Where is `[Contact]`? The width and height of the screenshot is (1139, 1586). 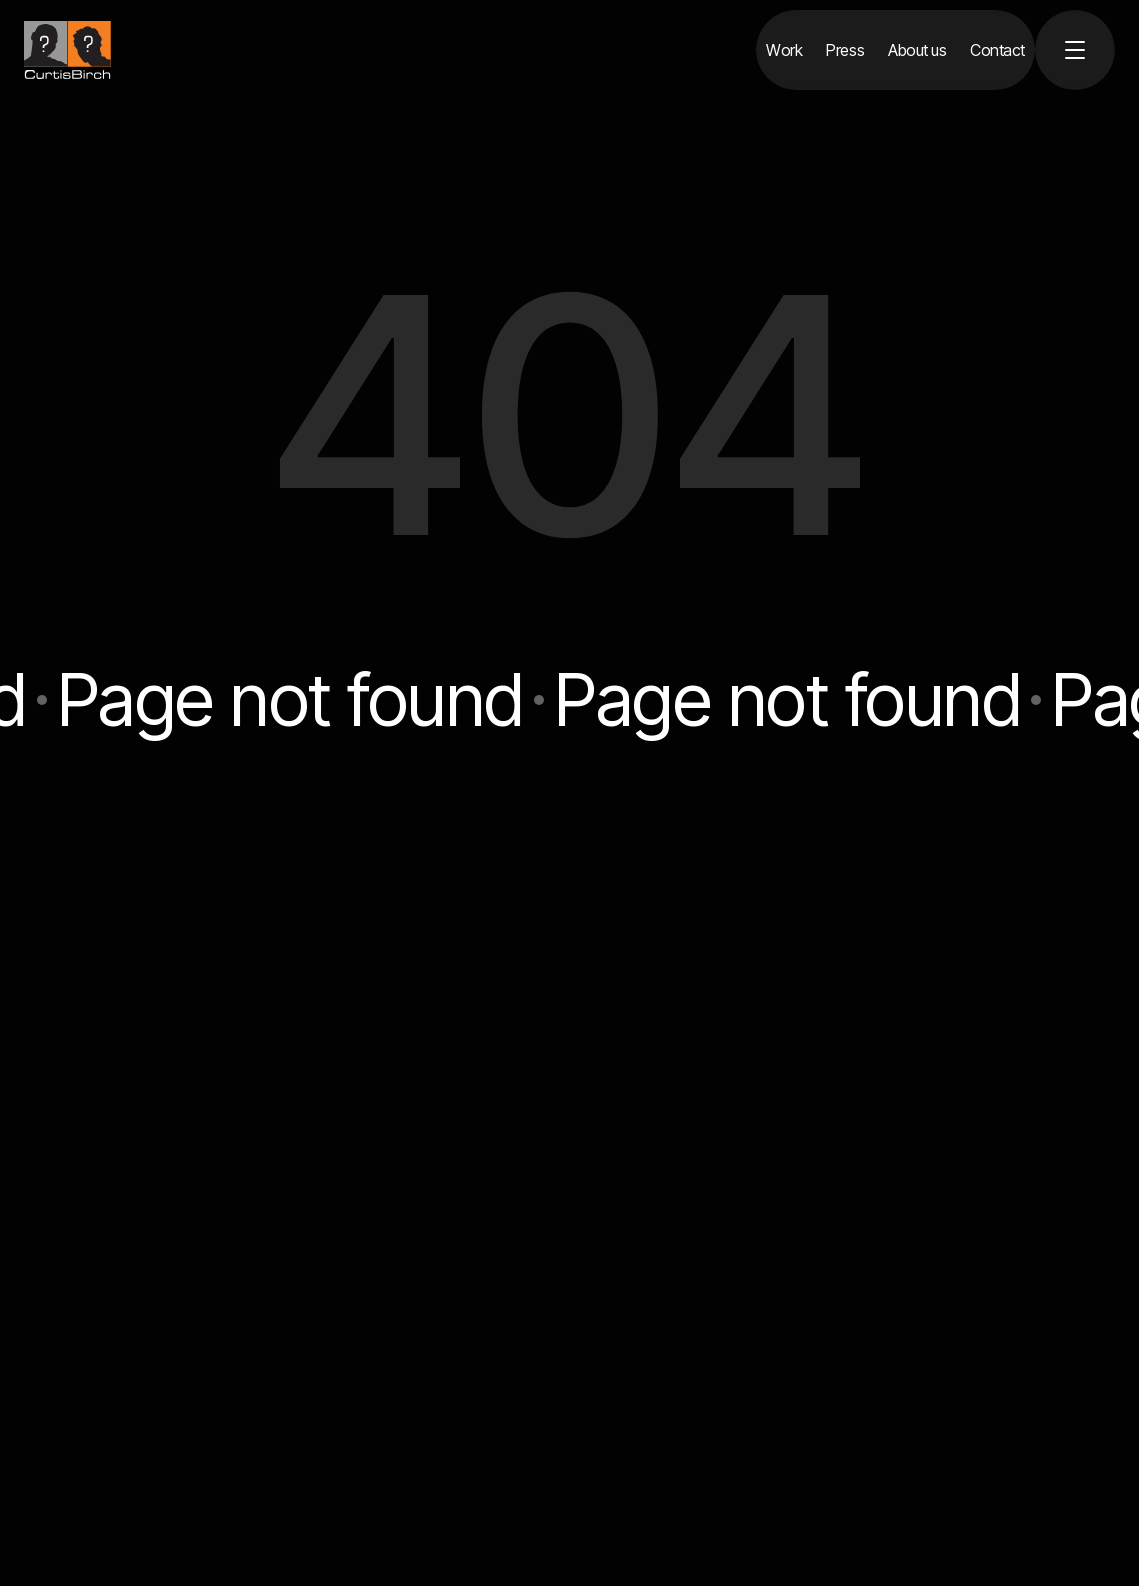
[Contact] is located at coordinates (997, 50).